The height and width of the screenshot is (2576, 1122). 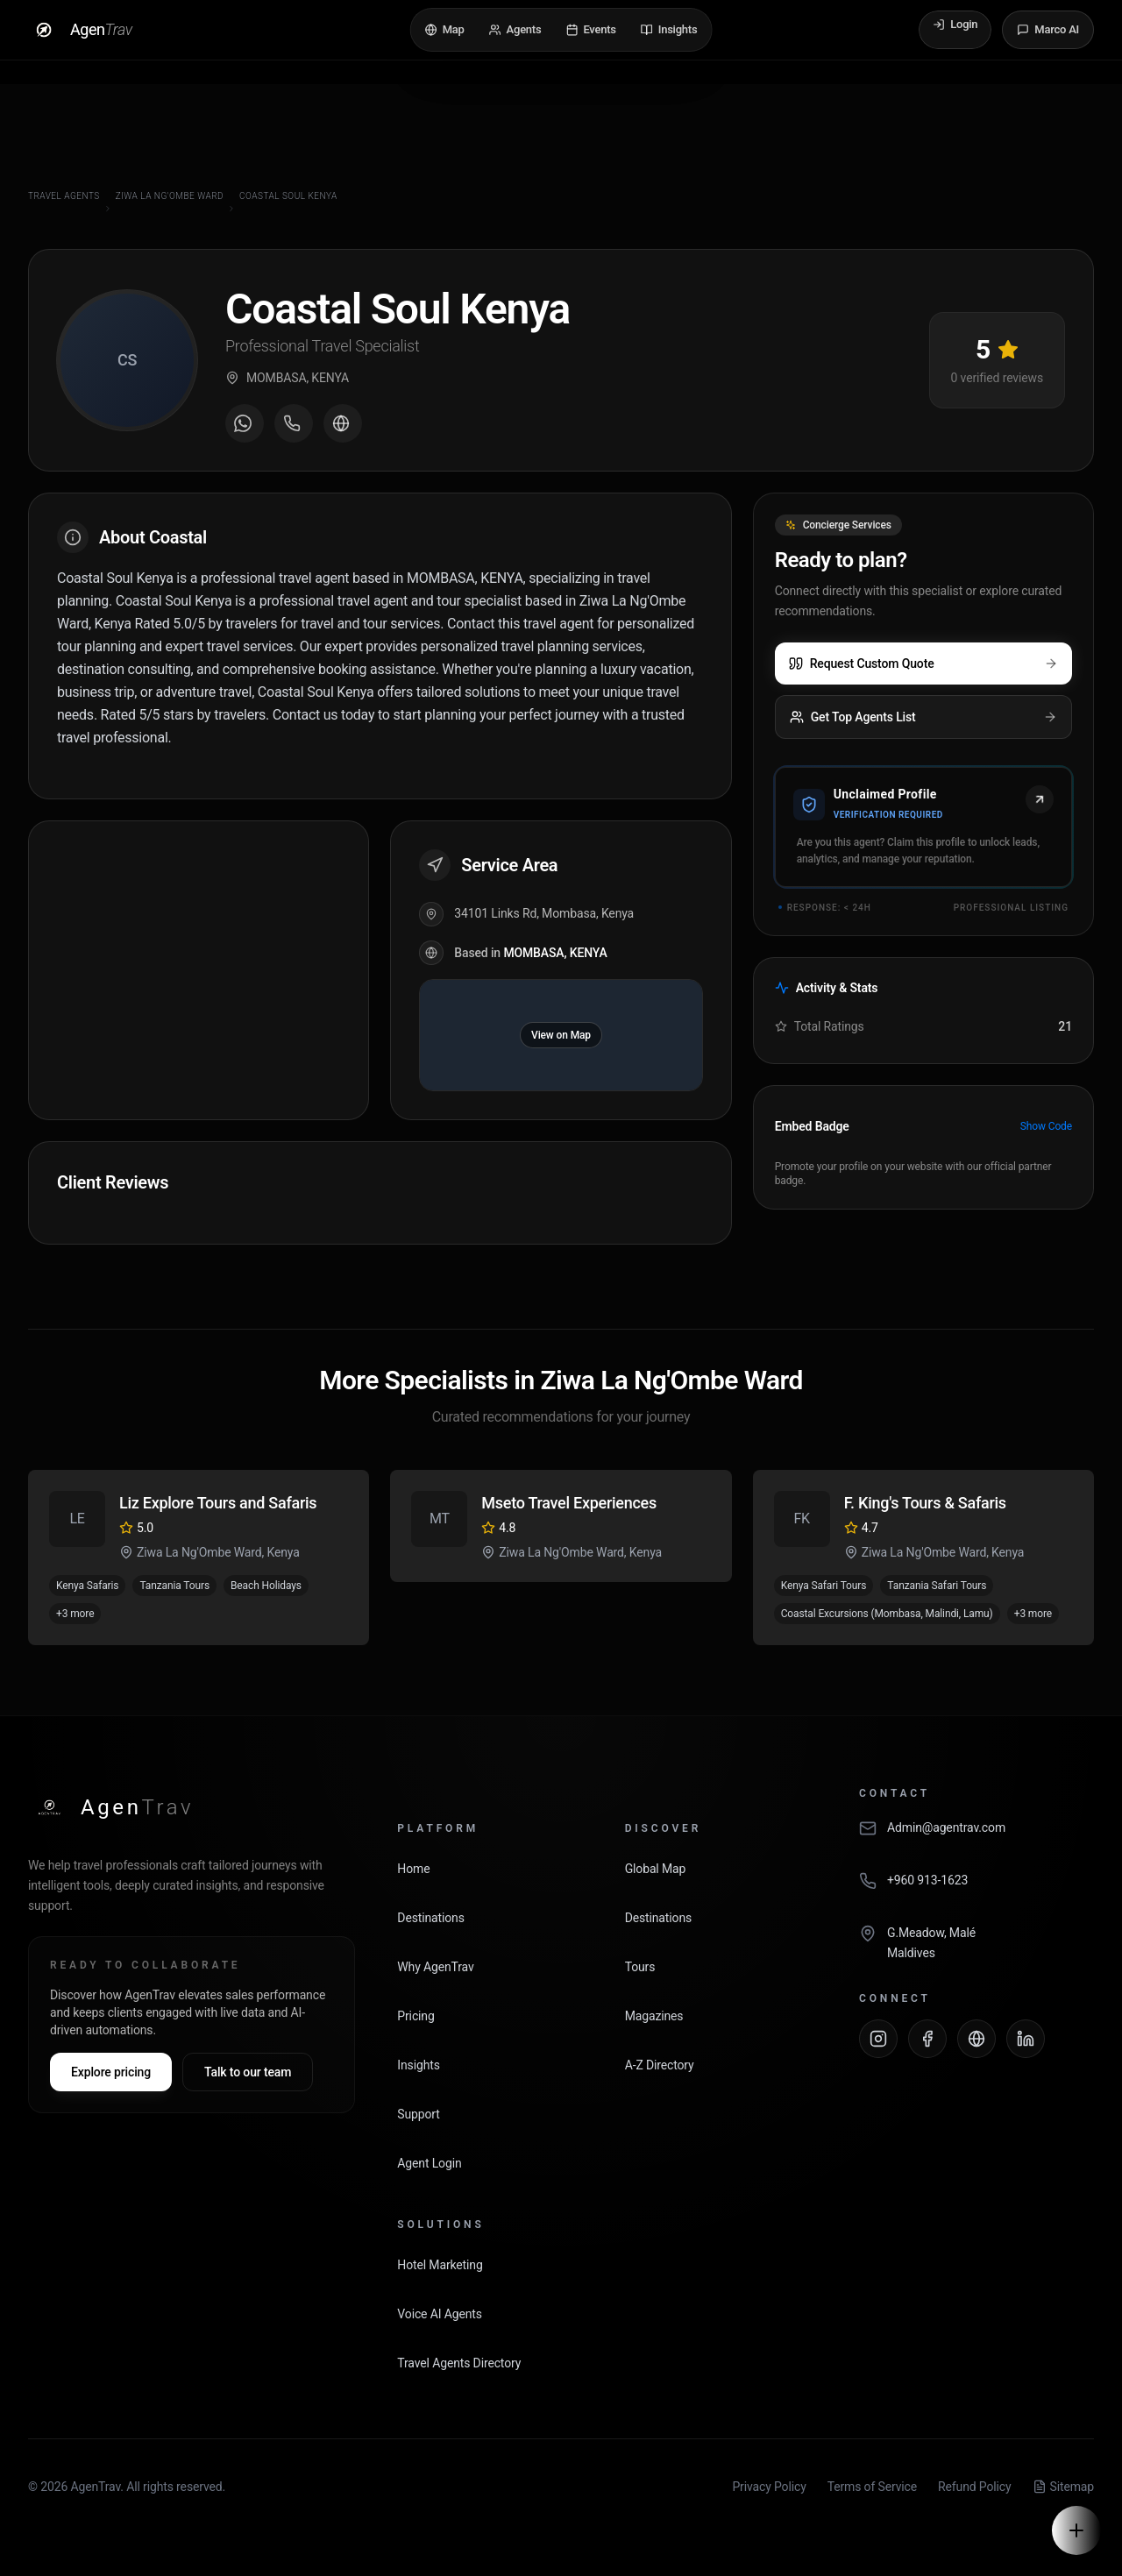 What do you see at coordinates (976, 1837) in the screenshot?
I see `[Email AgenTrav]` at bounding box center [976, 1837].